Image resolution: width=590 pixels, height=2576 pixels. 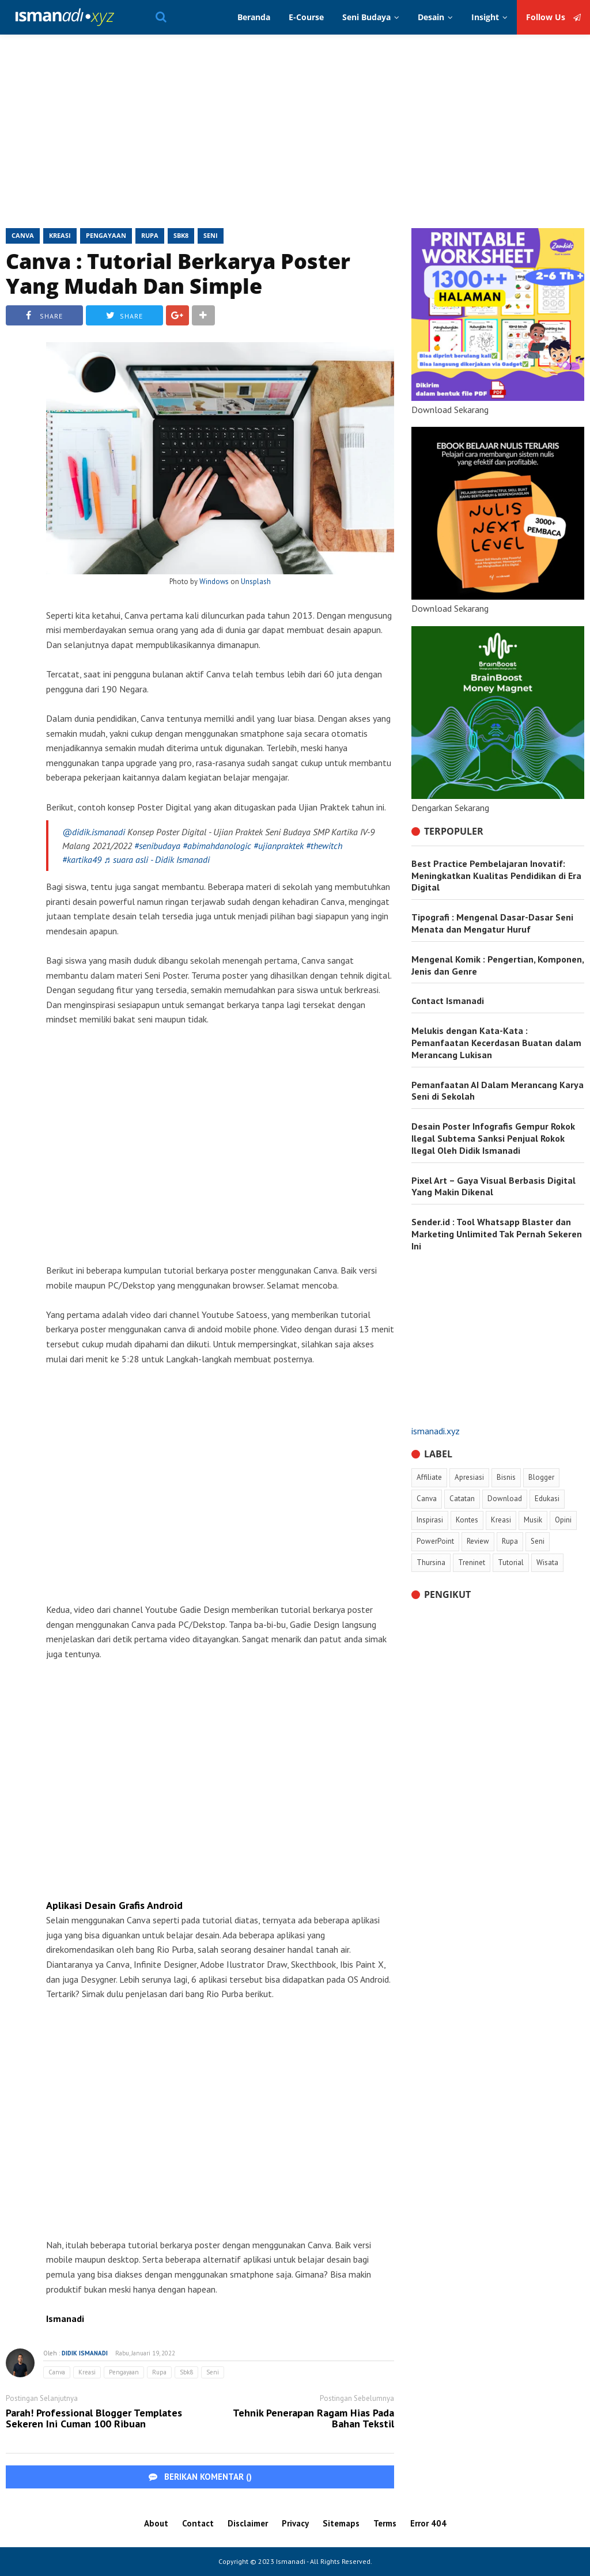 What do you see at coordinates (324, 845) in the screenshot?
I see `#thewitch` at bounding box center [324, 845].